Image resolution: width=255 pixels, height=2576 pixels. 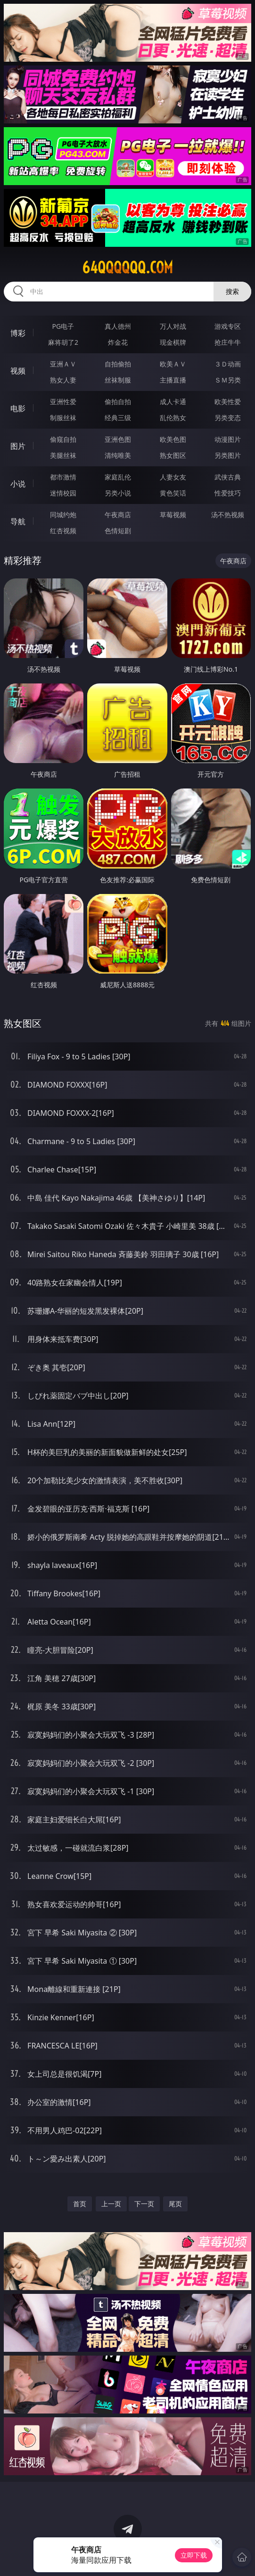 I want to click on 亚洲ＡＶ, so click(x=63, y=363).